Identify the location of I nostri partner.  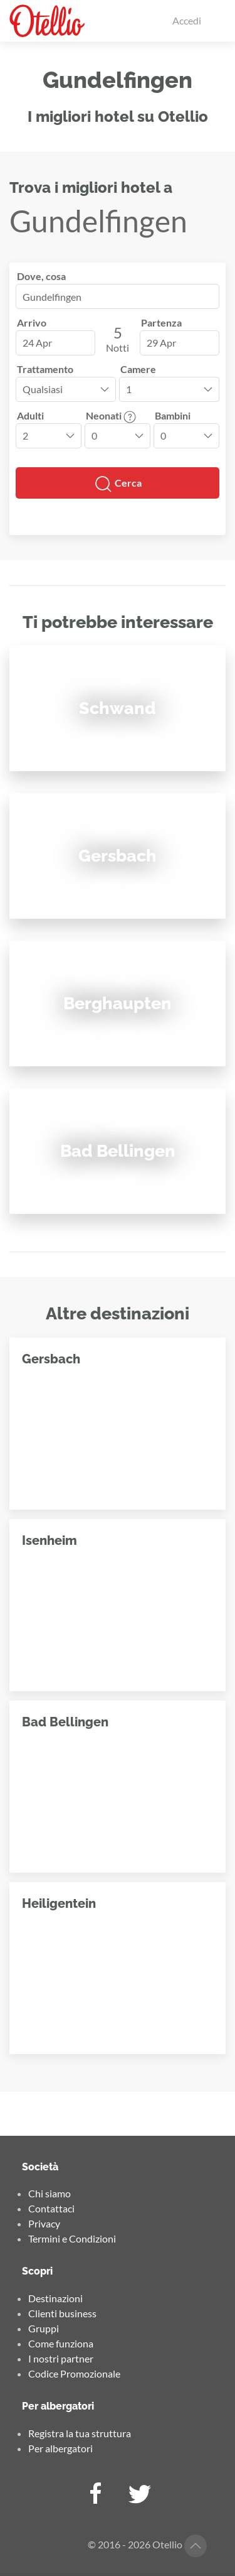
(60, 2358).